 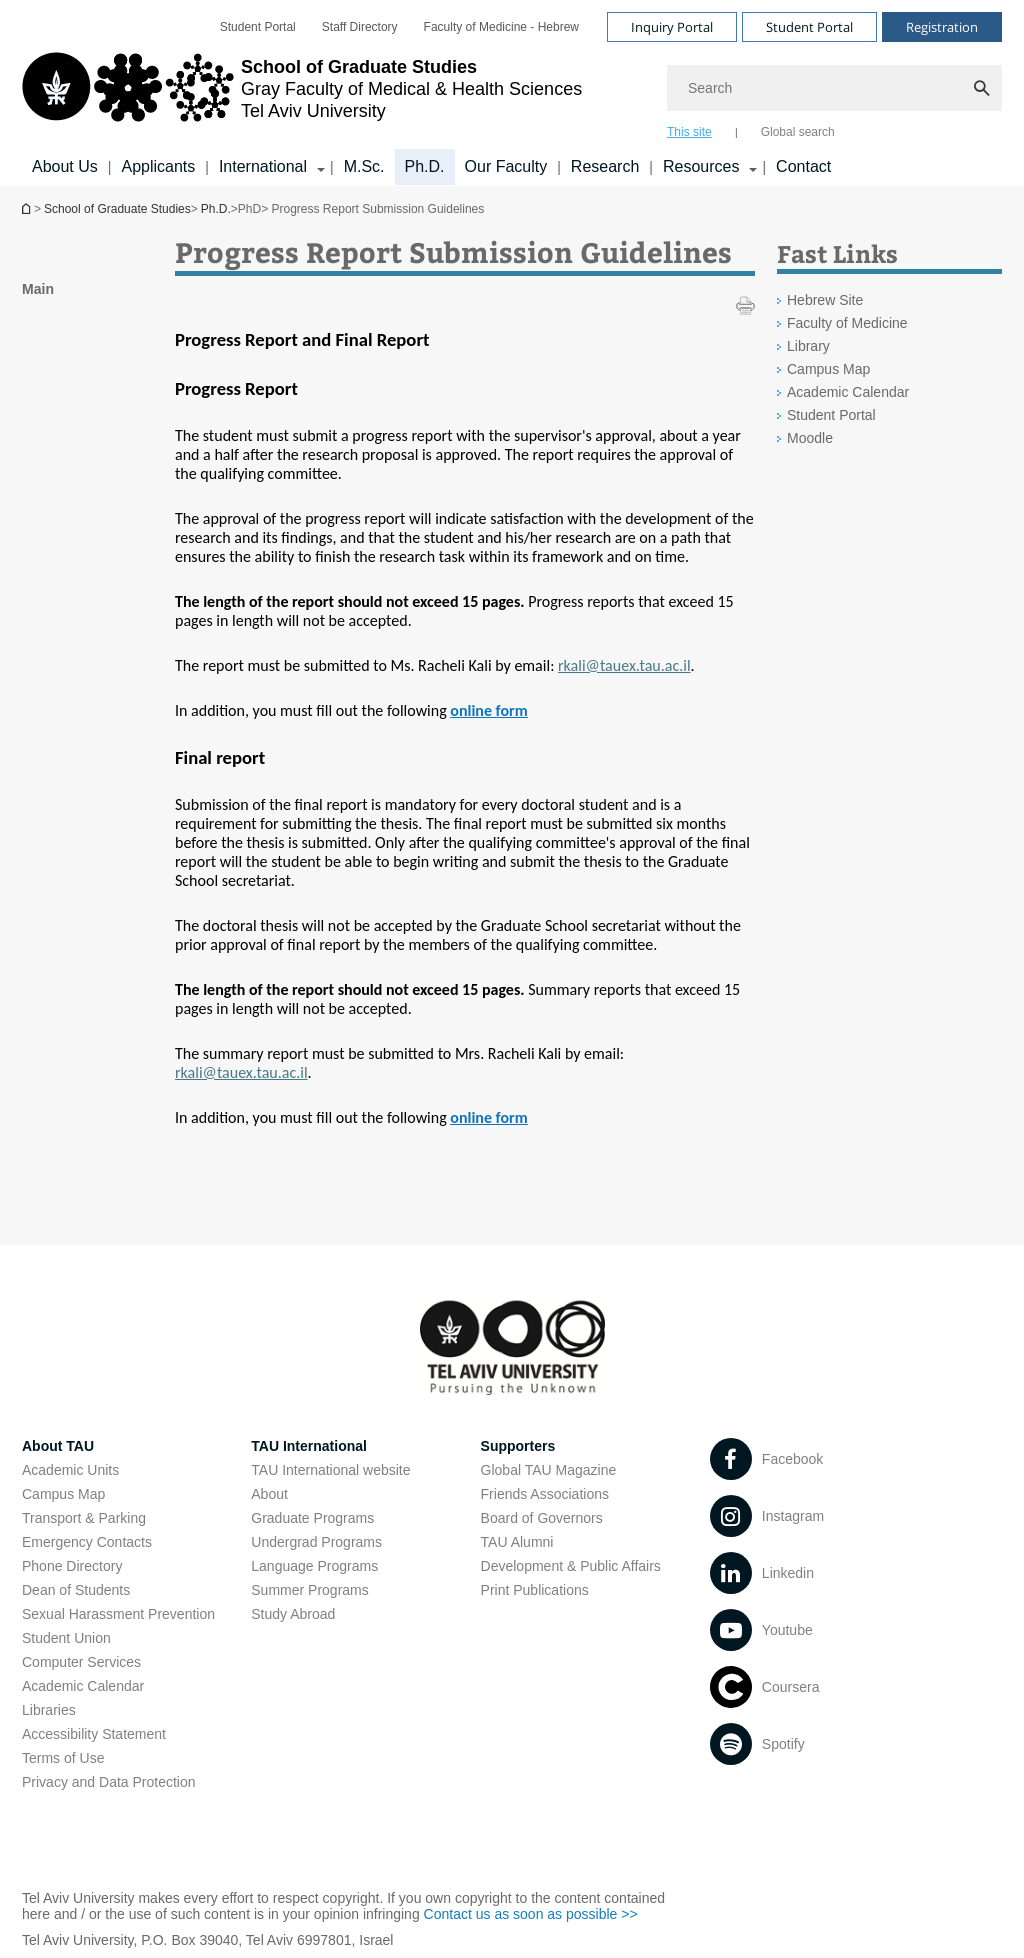 What do you see at coordinates (316, 1542) in the screenshot?
I see `Undergrad Programs` at bounding box center [316, 1542].